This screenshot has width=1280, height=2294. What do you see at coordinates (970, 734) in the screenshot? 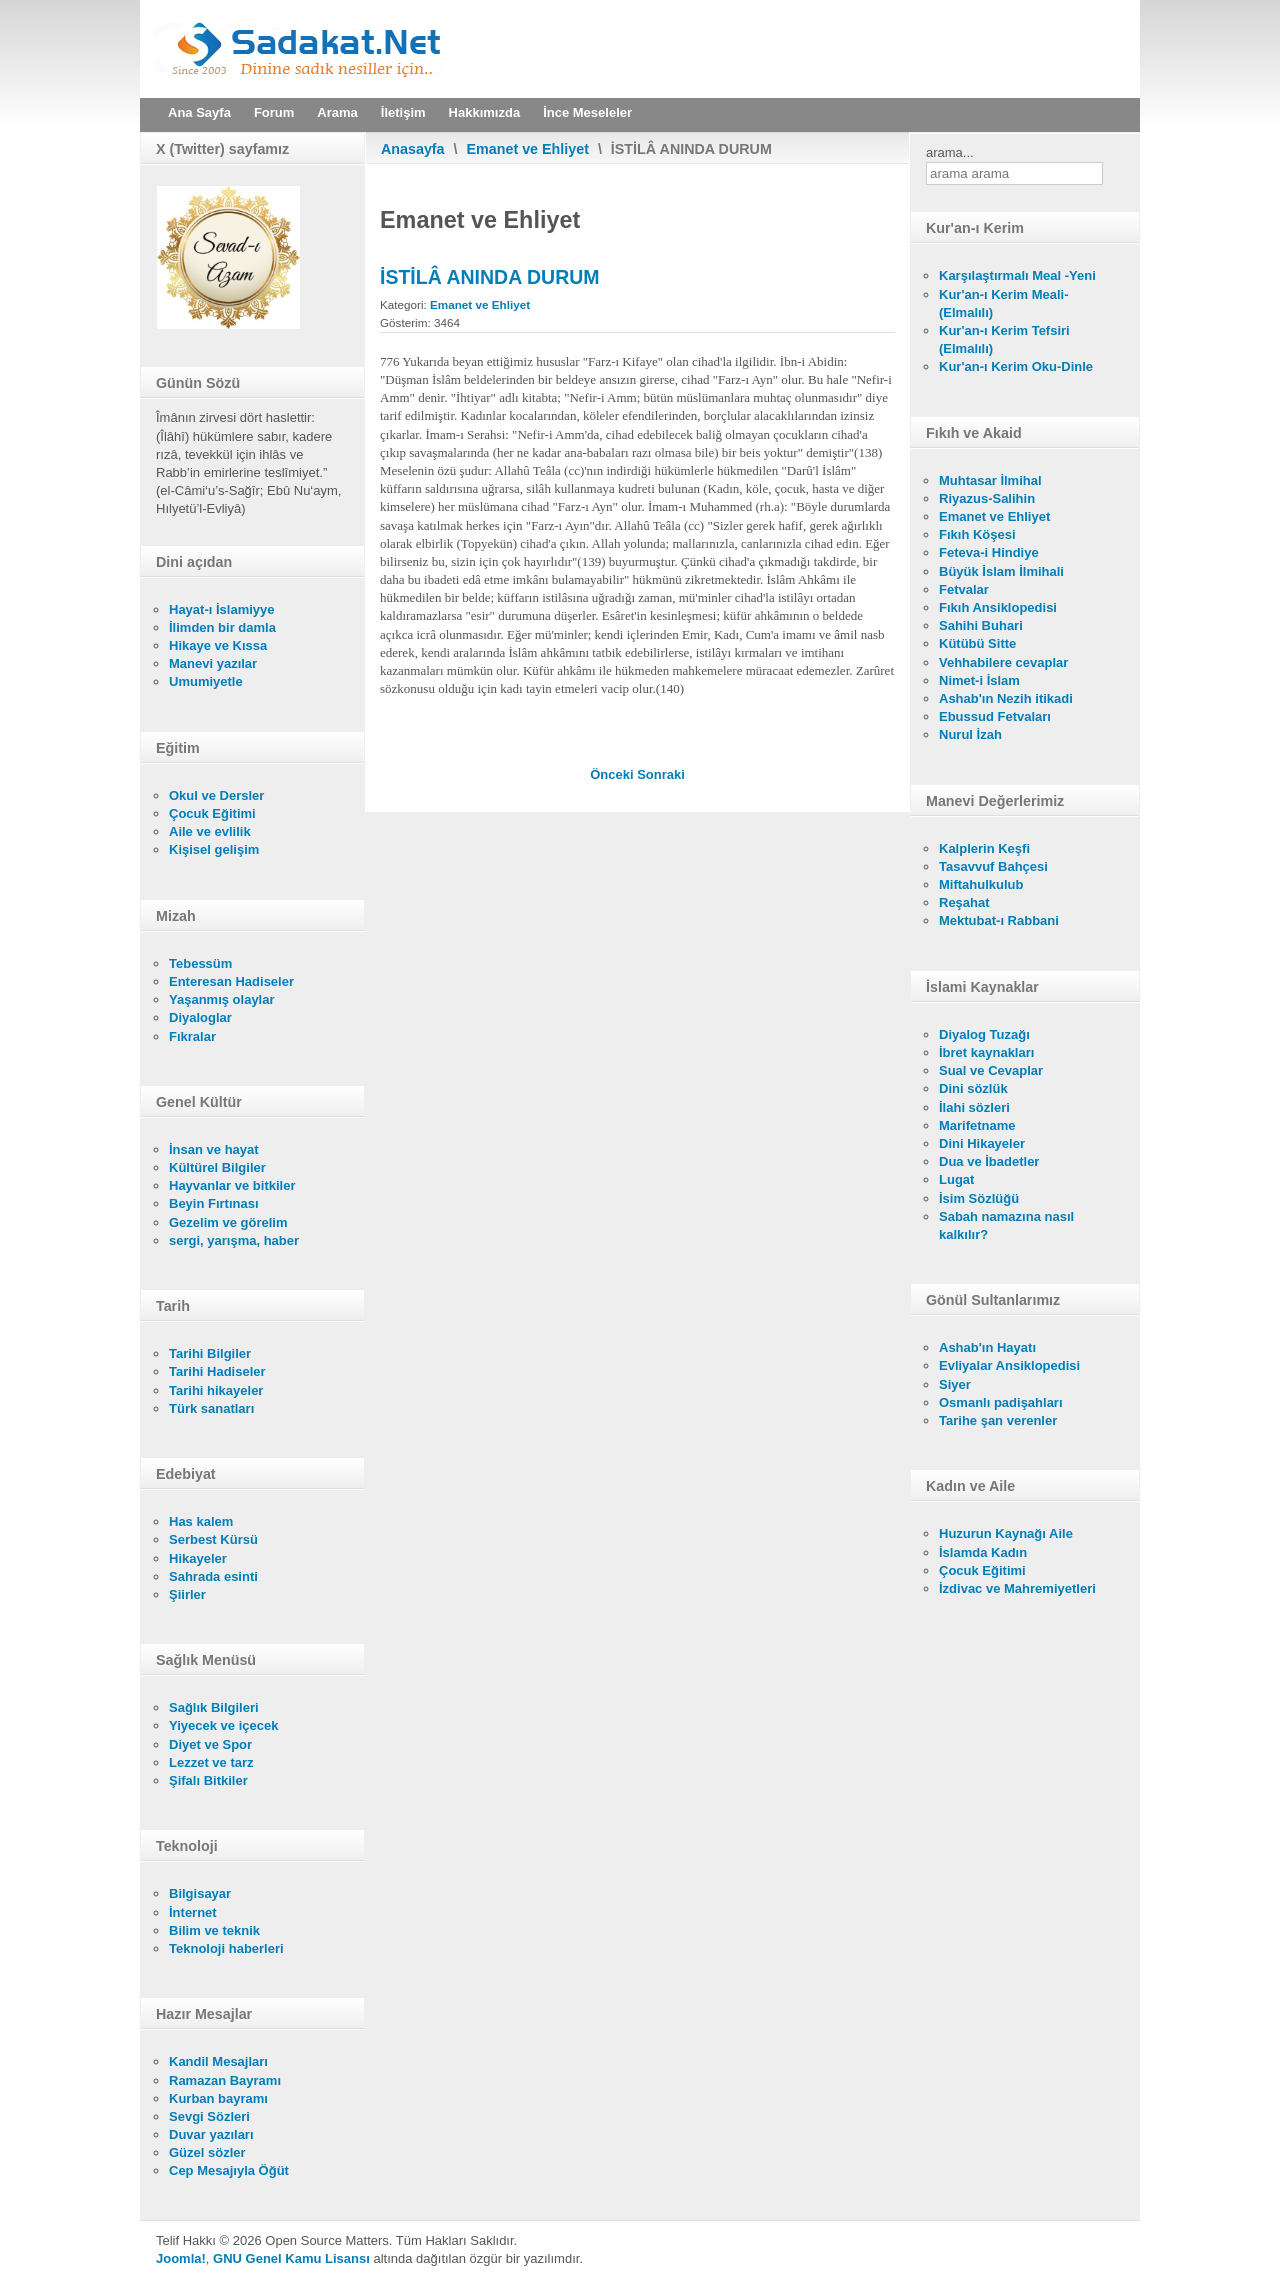
I see `Nurul İzah` at bounding box center [970, 734].